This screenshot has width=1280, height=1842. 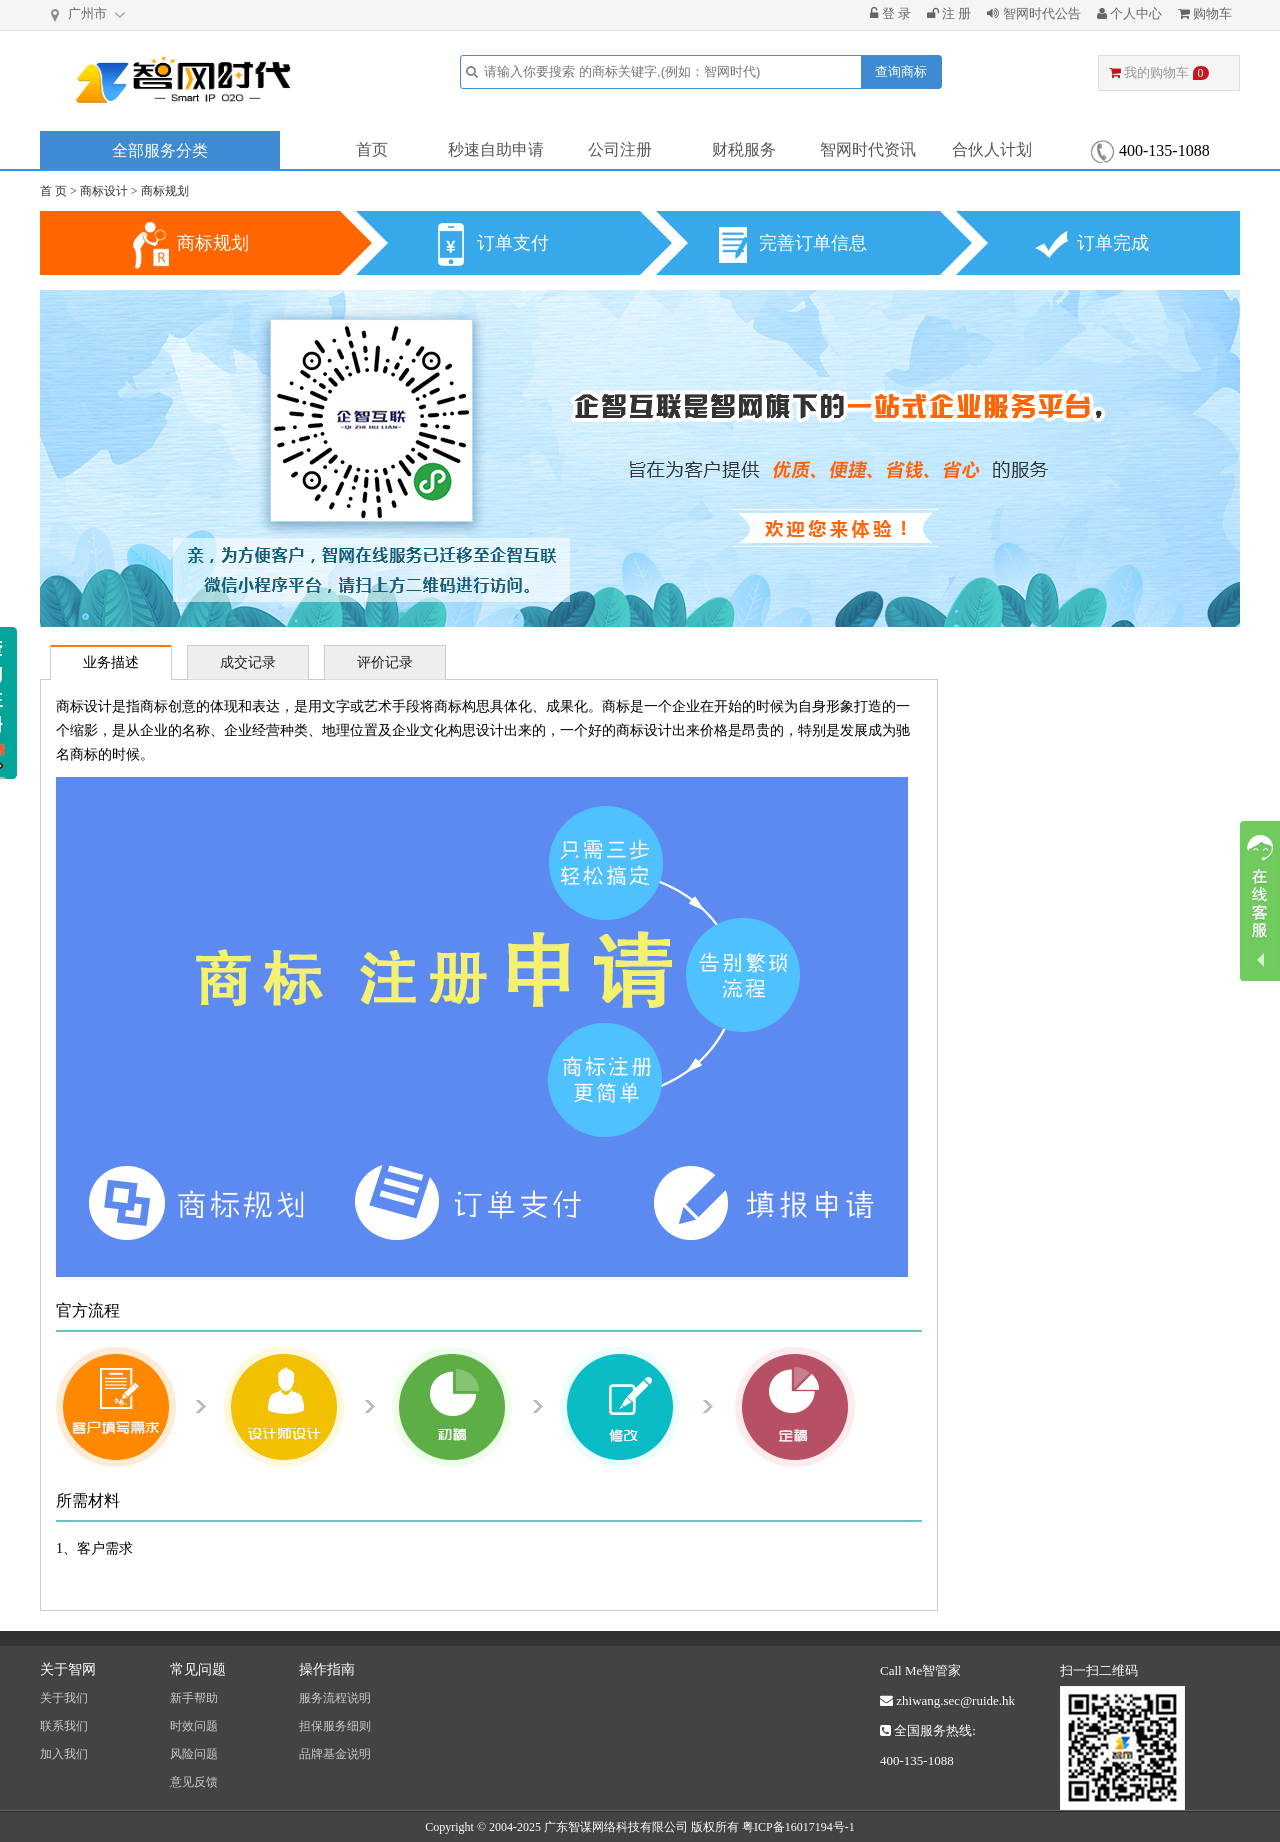 What do you see at coordinates (64, 1698) in the screenshot?
I see `关于我们` at bounding box center [64, 1698].